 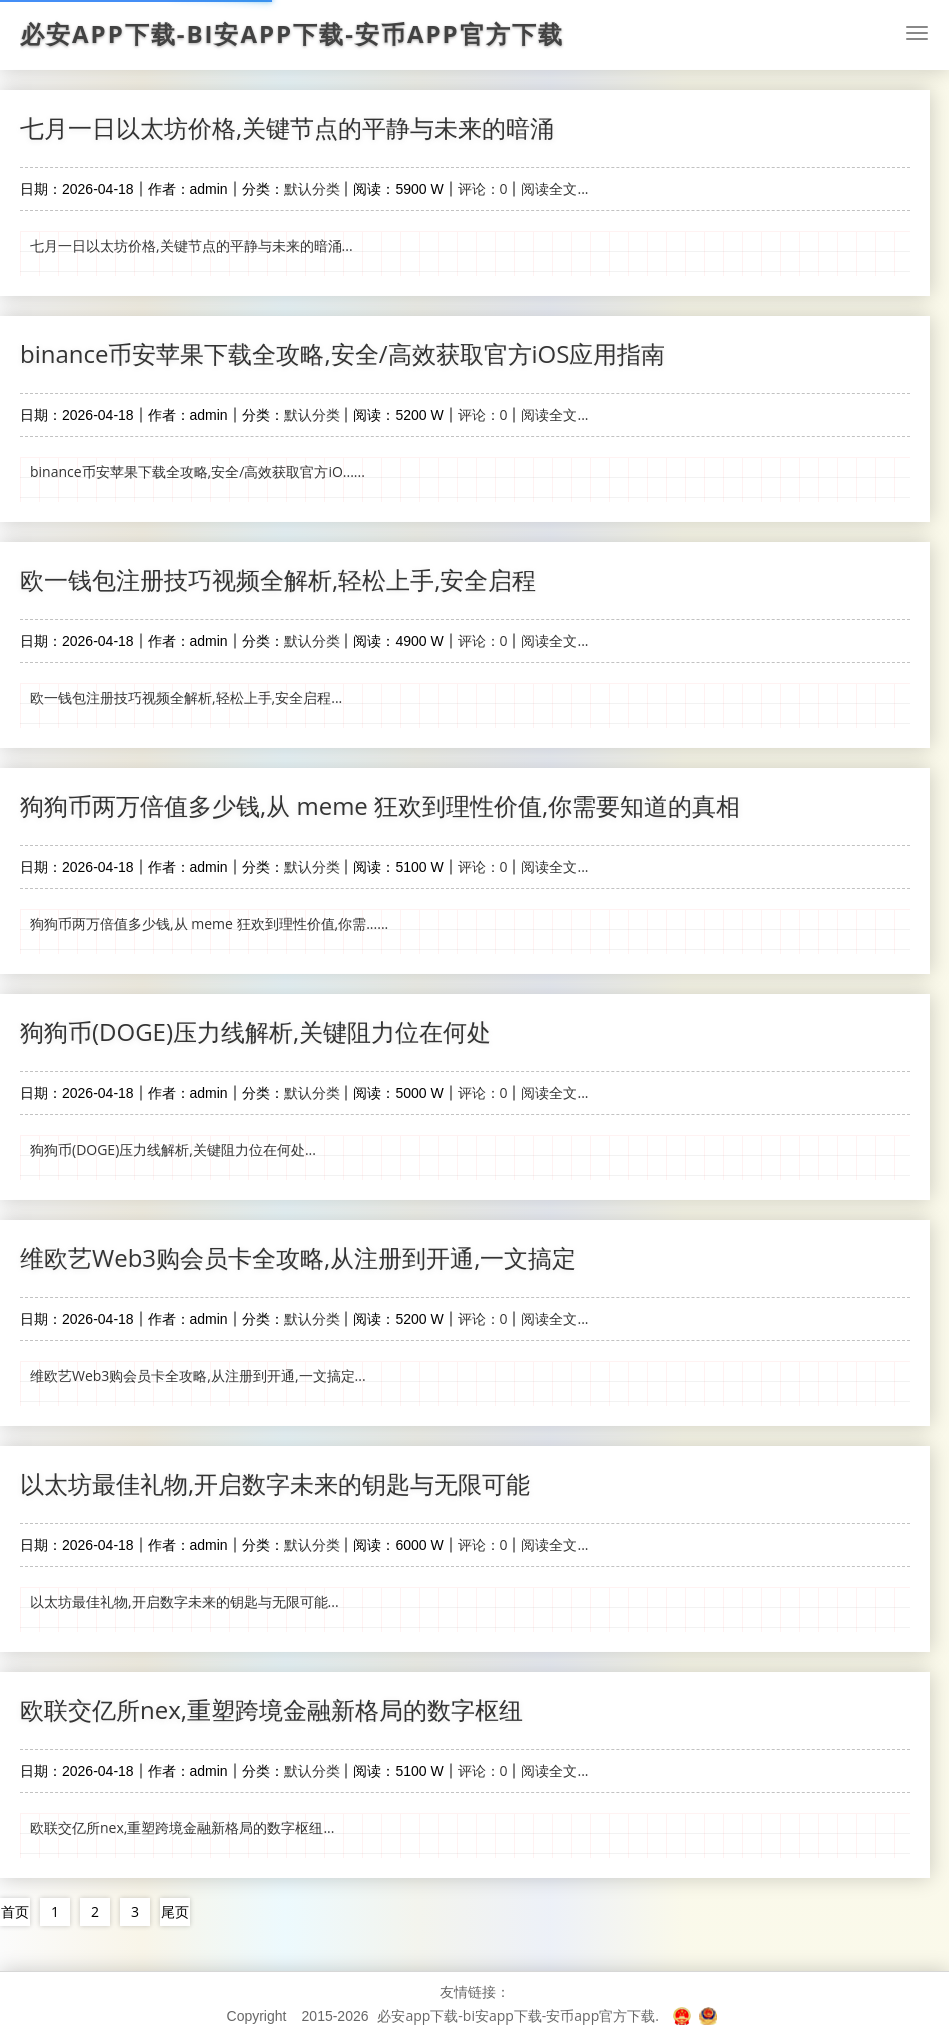 I want to click on 必安app下载-bi安app下载-安币app官方下载, so click(x=292, y=34).